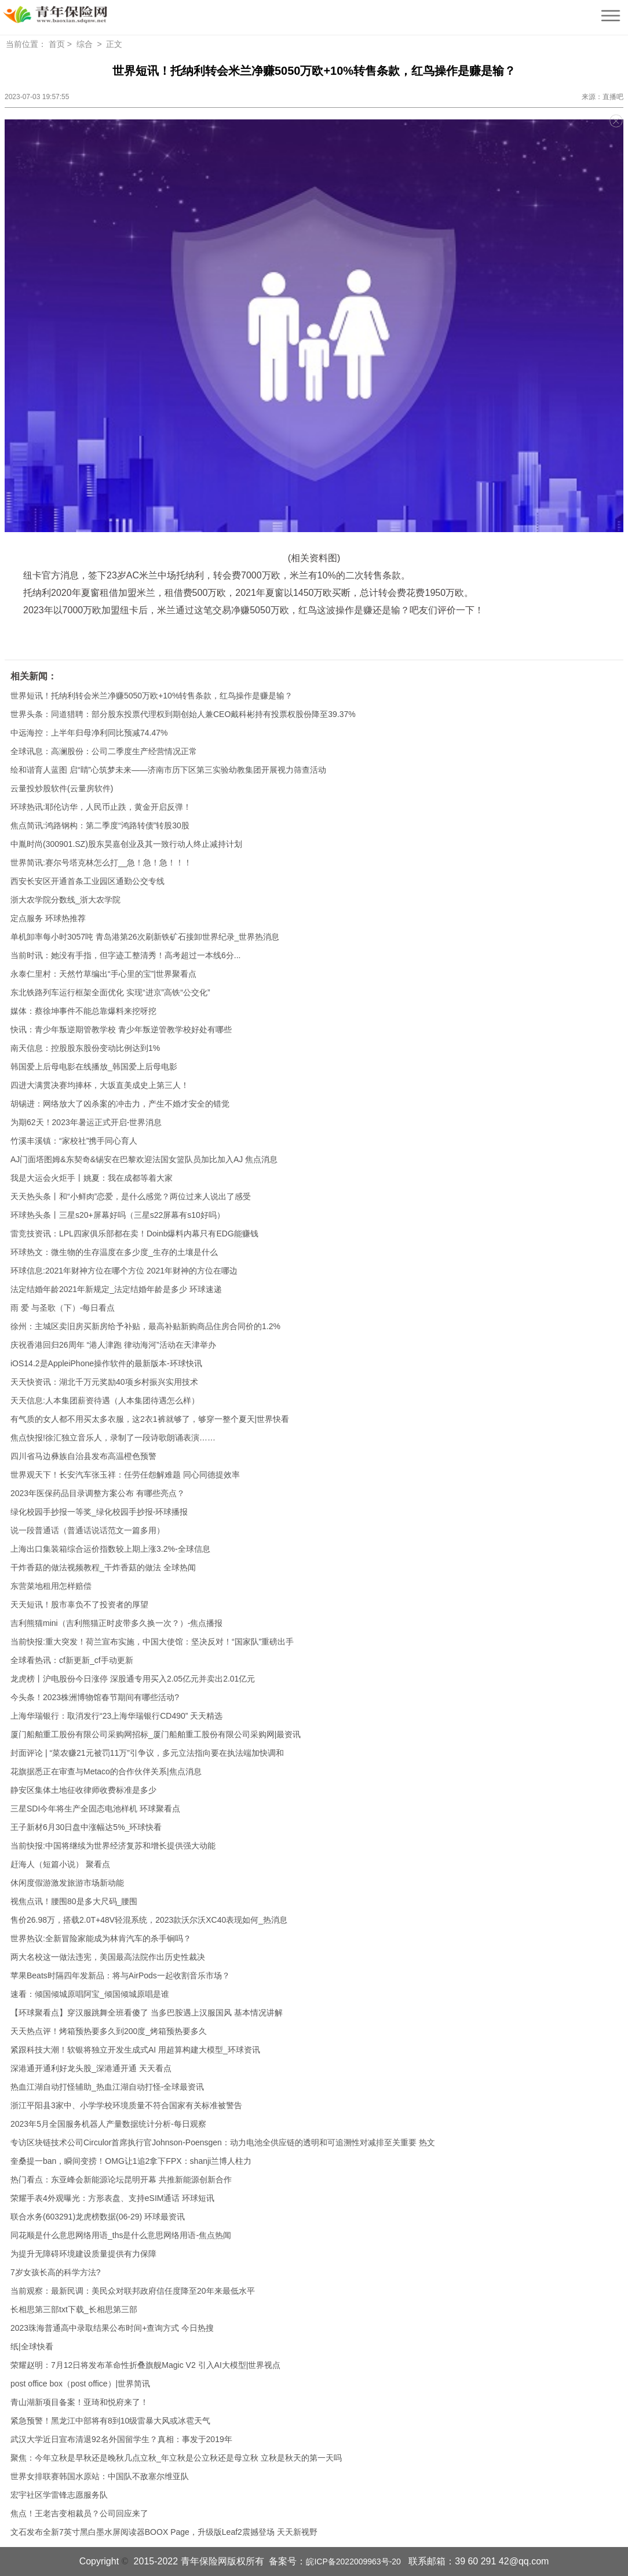  Describe the element at coordinates (62, 1307) in the screenshot. I see `雨 爱 与圣歌（下）-每日看点` at that location.